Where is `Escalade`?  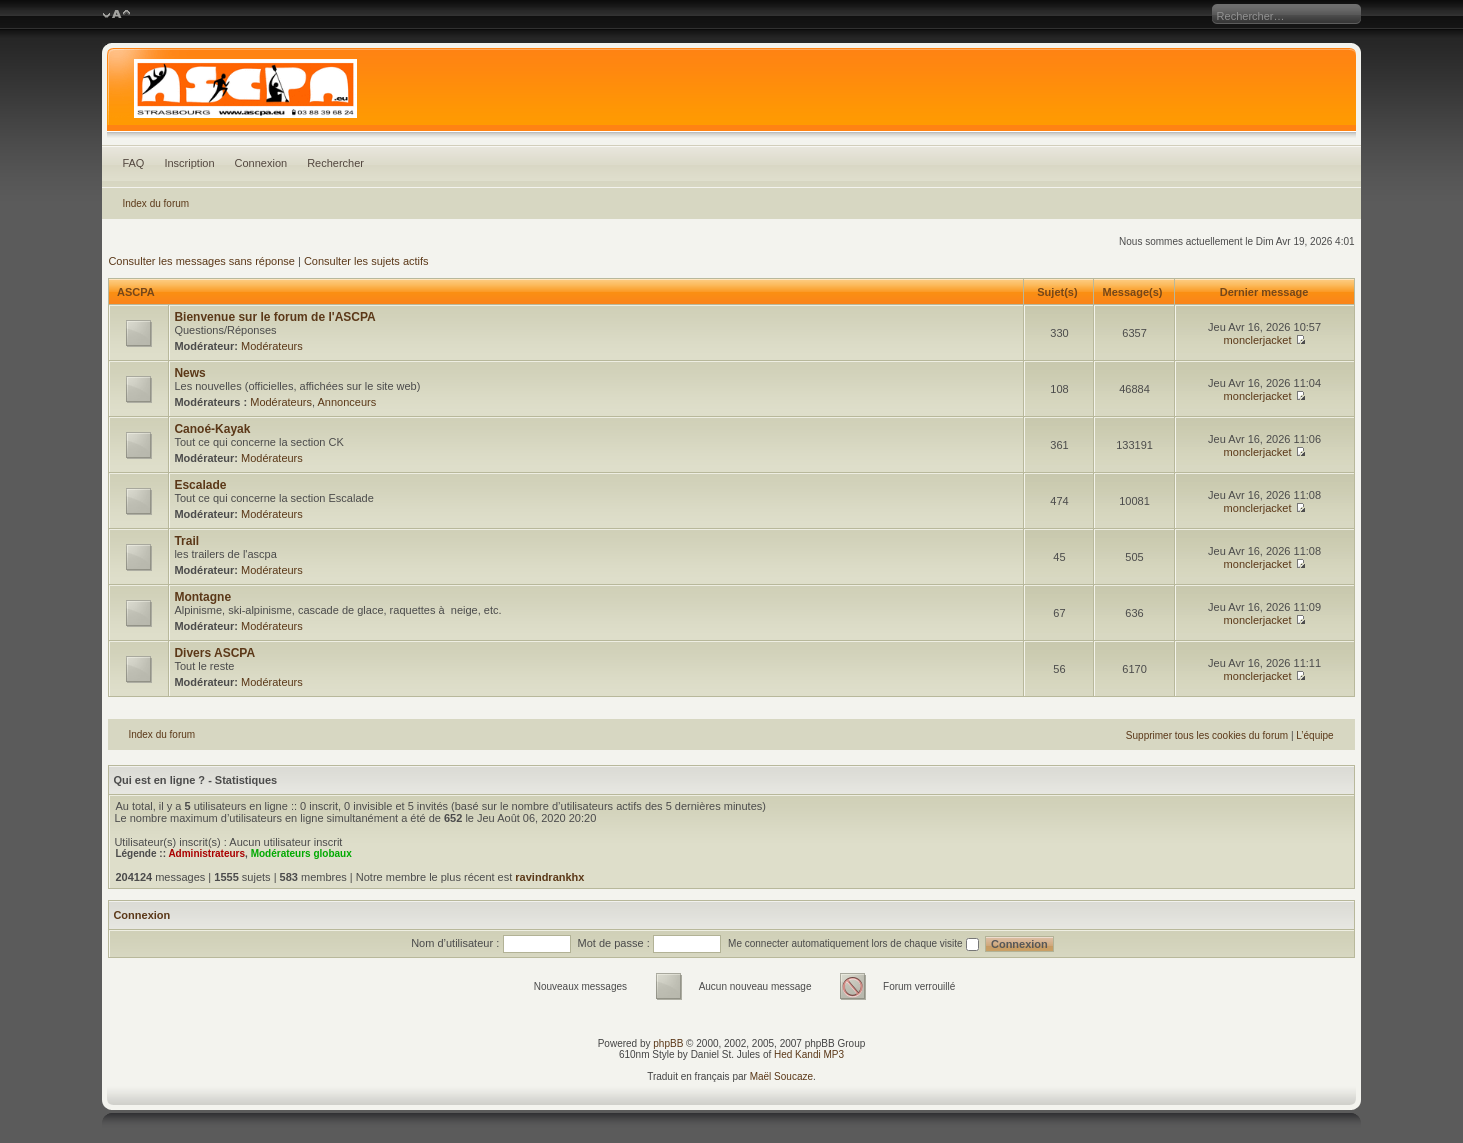
Escalade is located at coordinates (200, 485).